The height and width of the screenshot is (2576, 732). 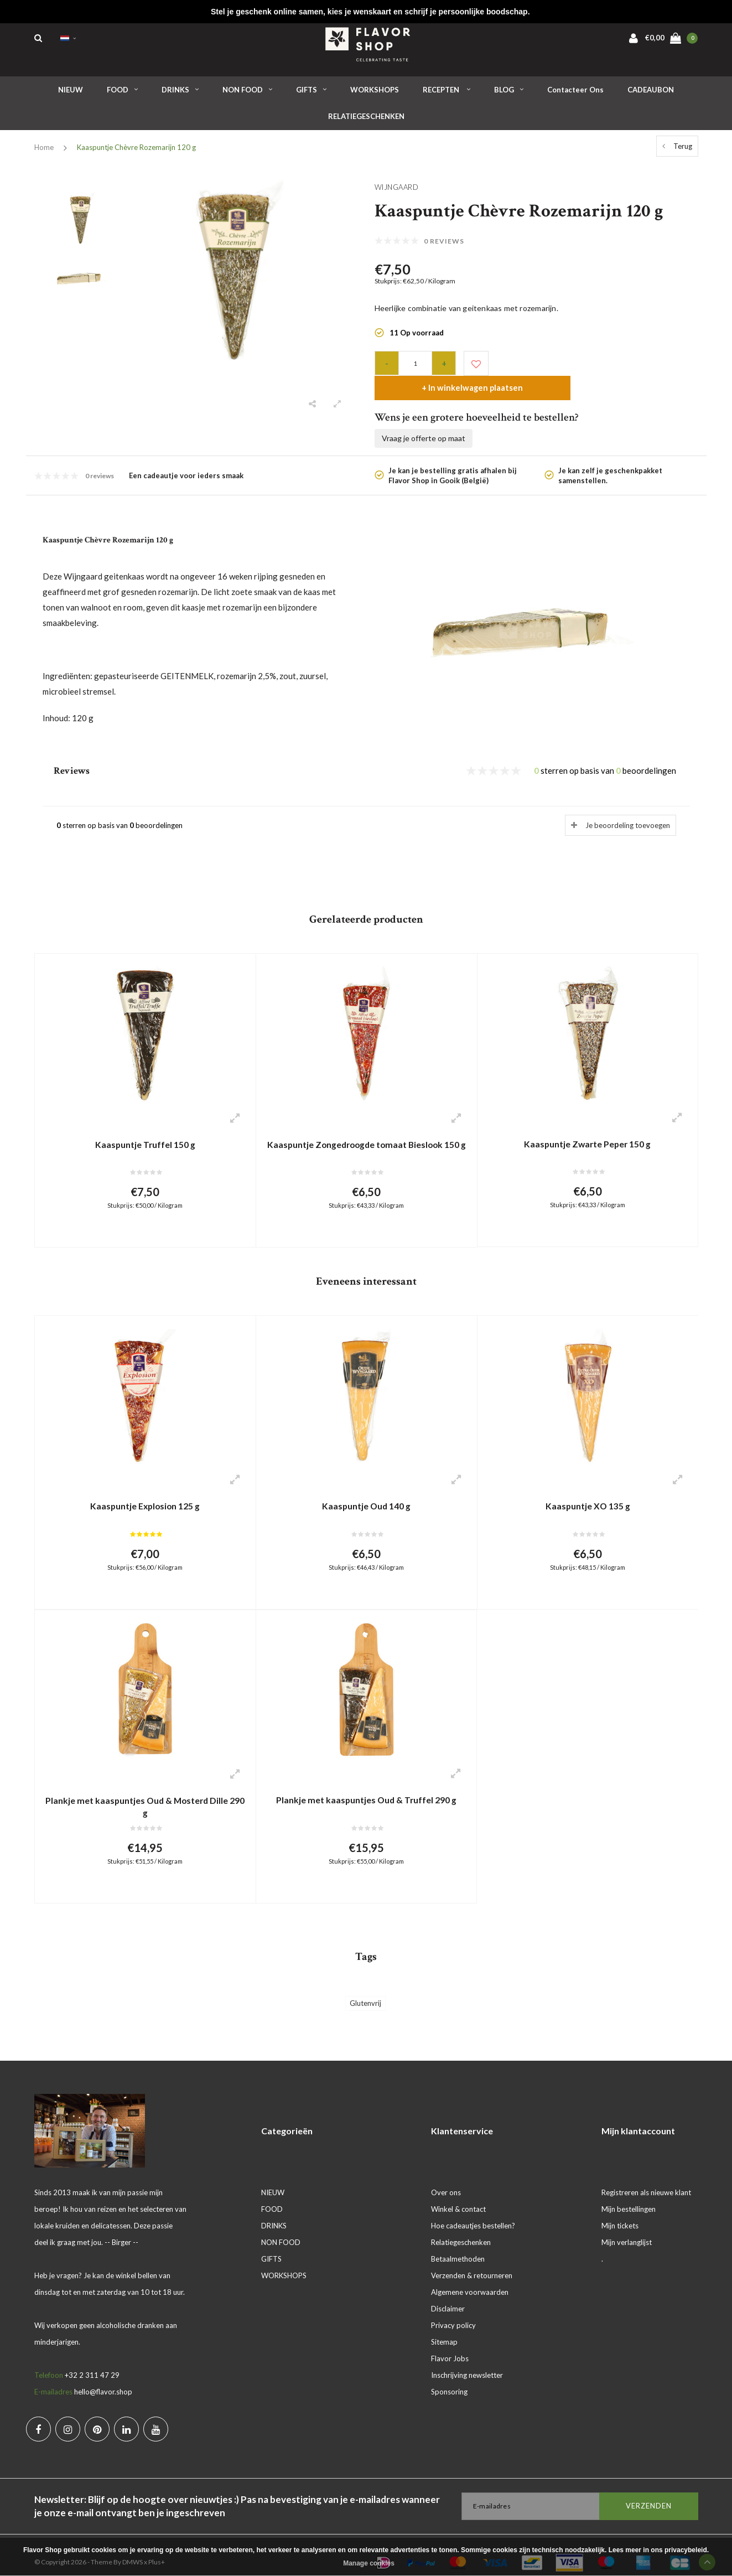 What do you see at coordinates (461, 2227) in the screenshot?
I see `Relatiegeschenken` at bounding box center [461, 2227].